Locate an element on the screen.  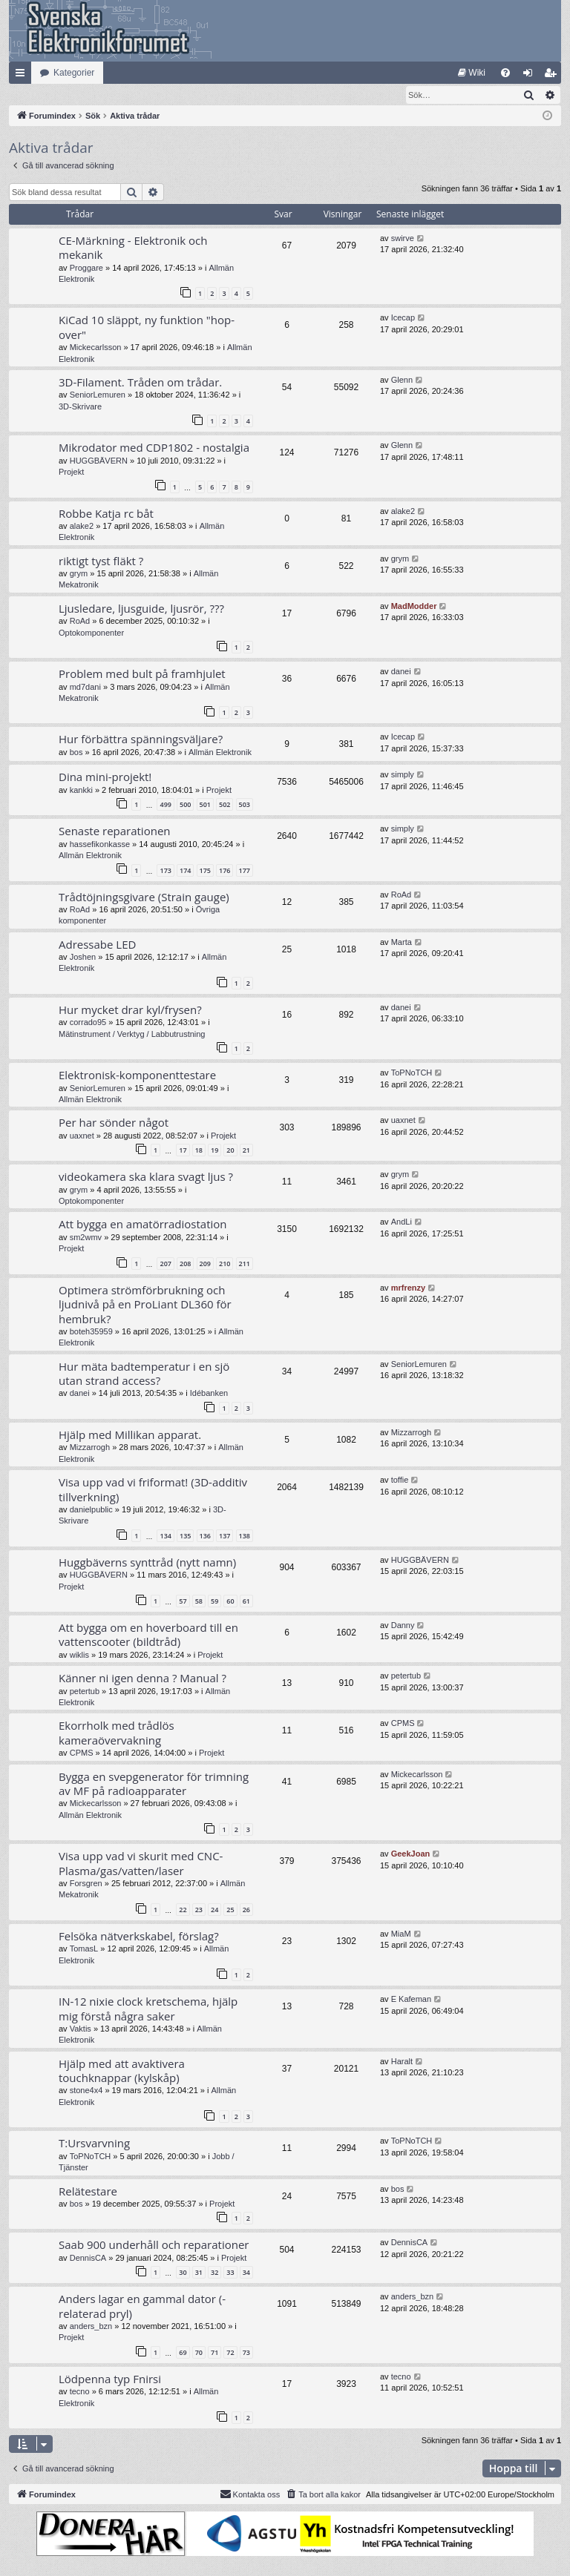
simply is located at coordinates (402, 775).